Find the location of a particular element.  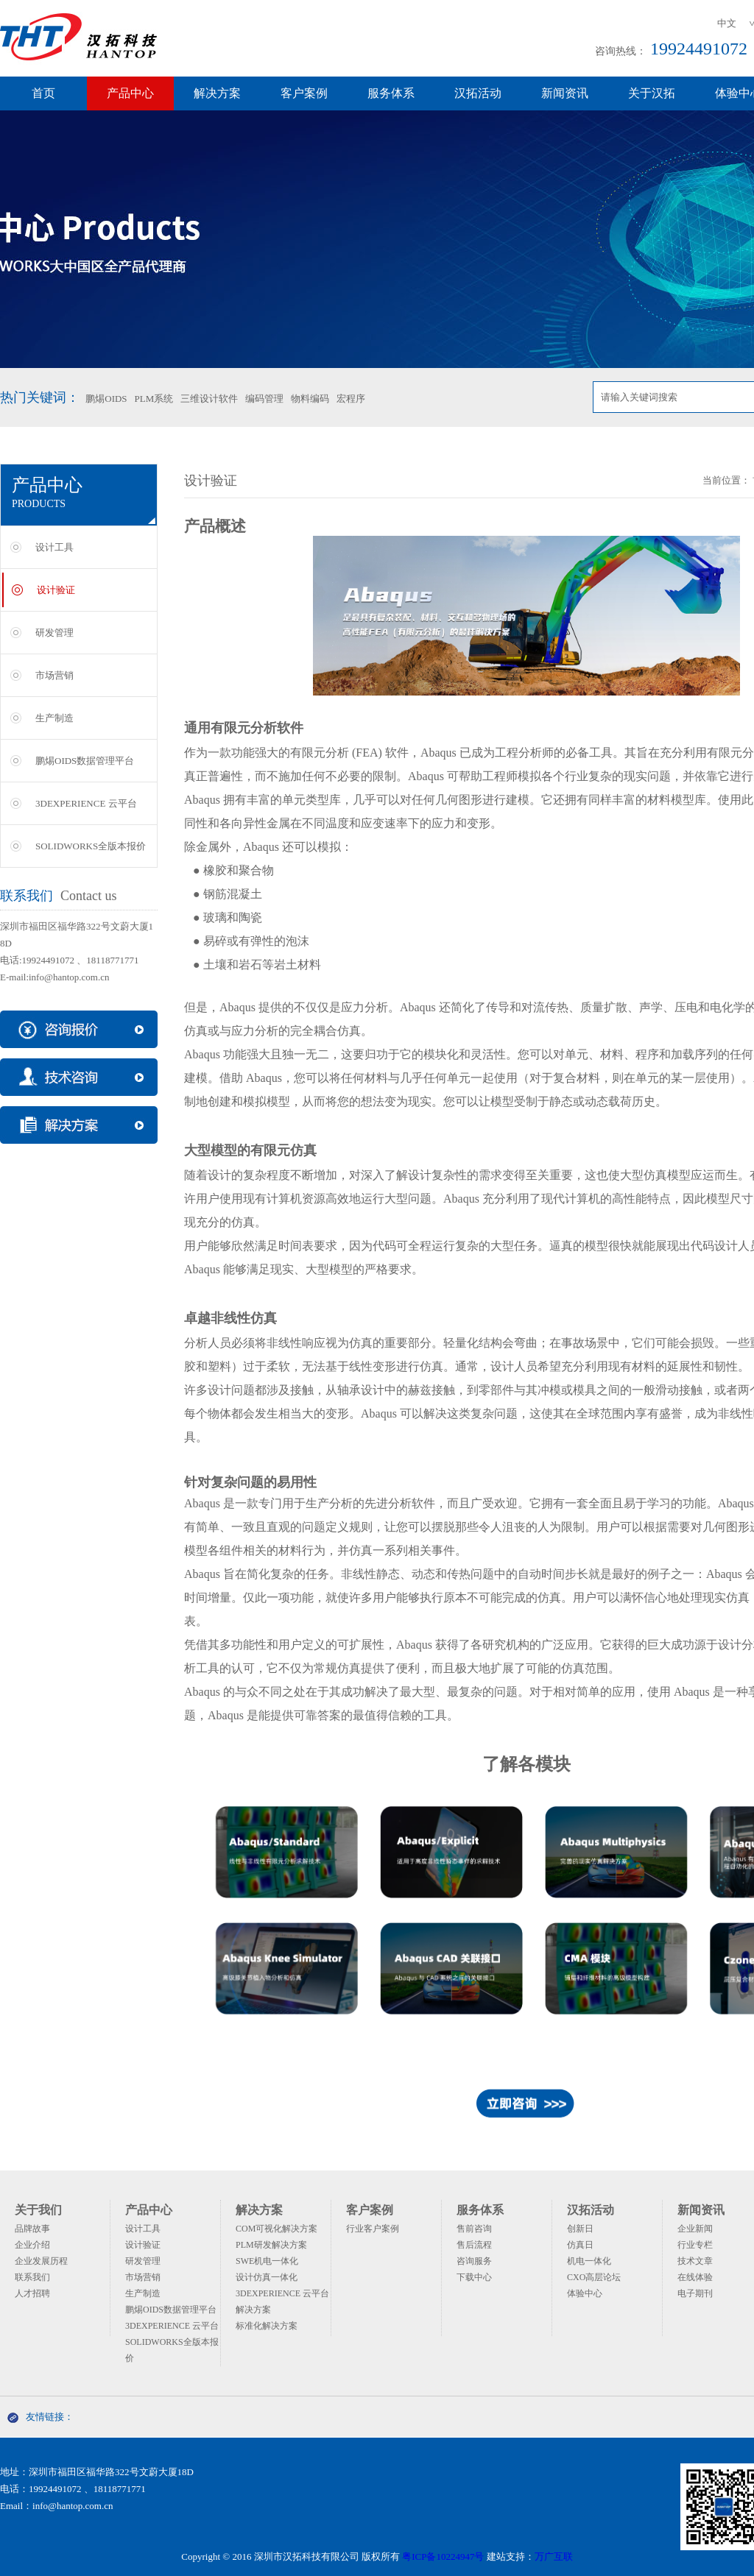

企业介绍 is located at coordinates (32, 2245).